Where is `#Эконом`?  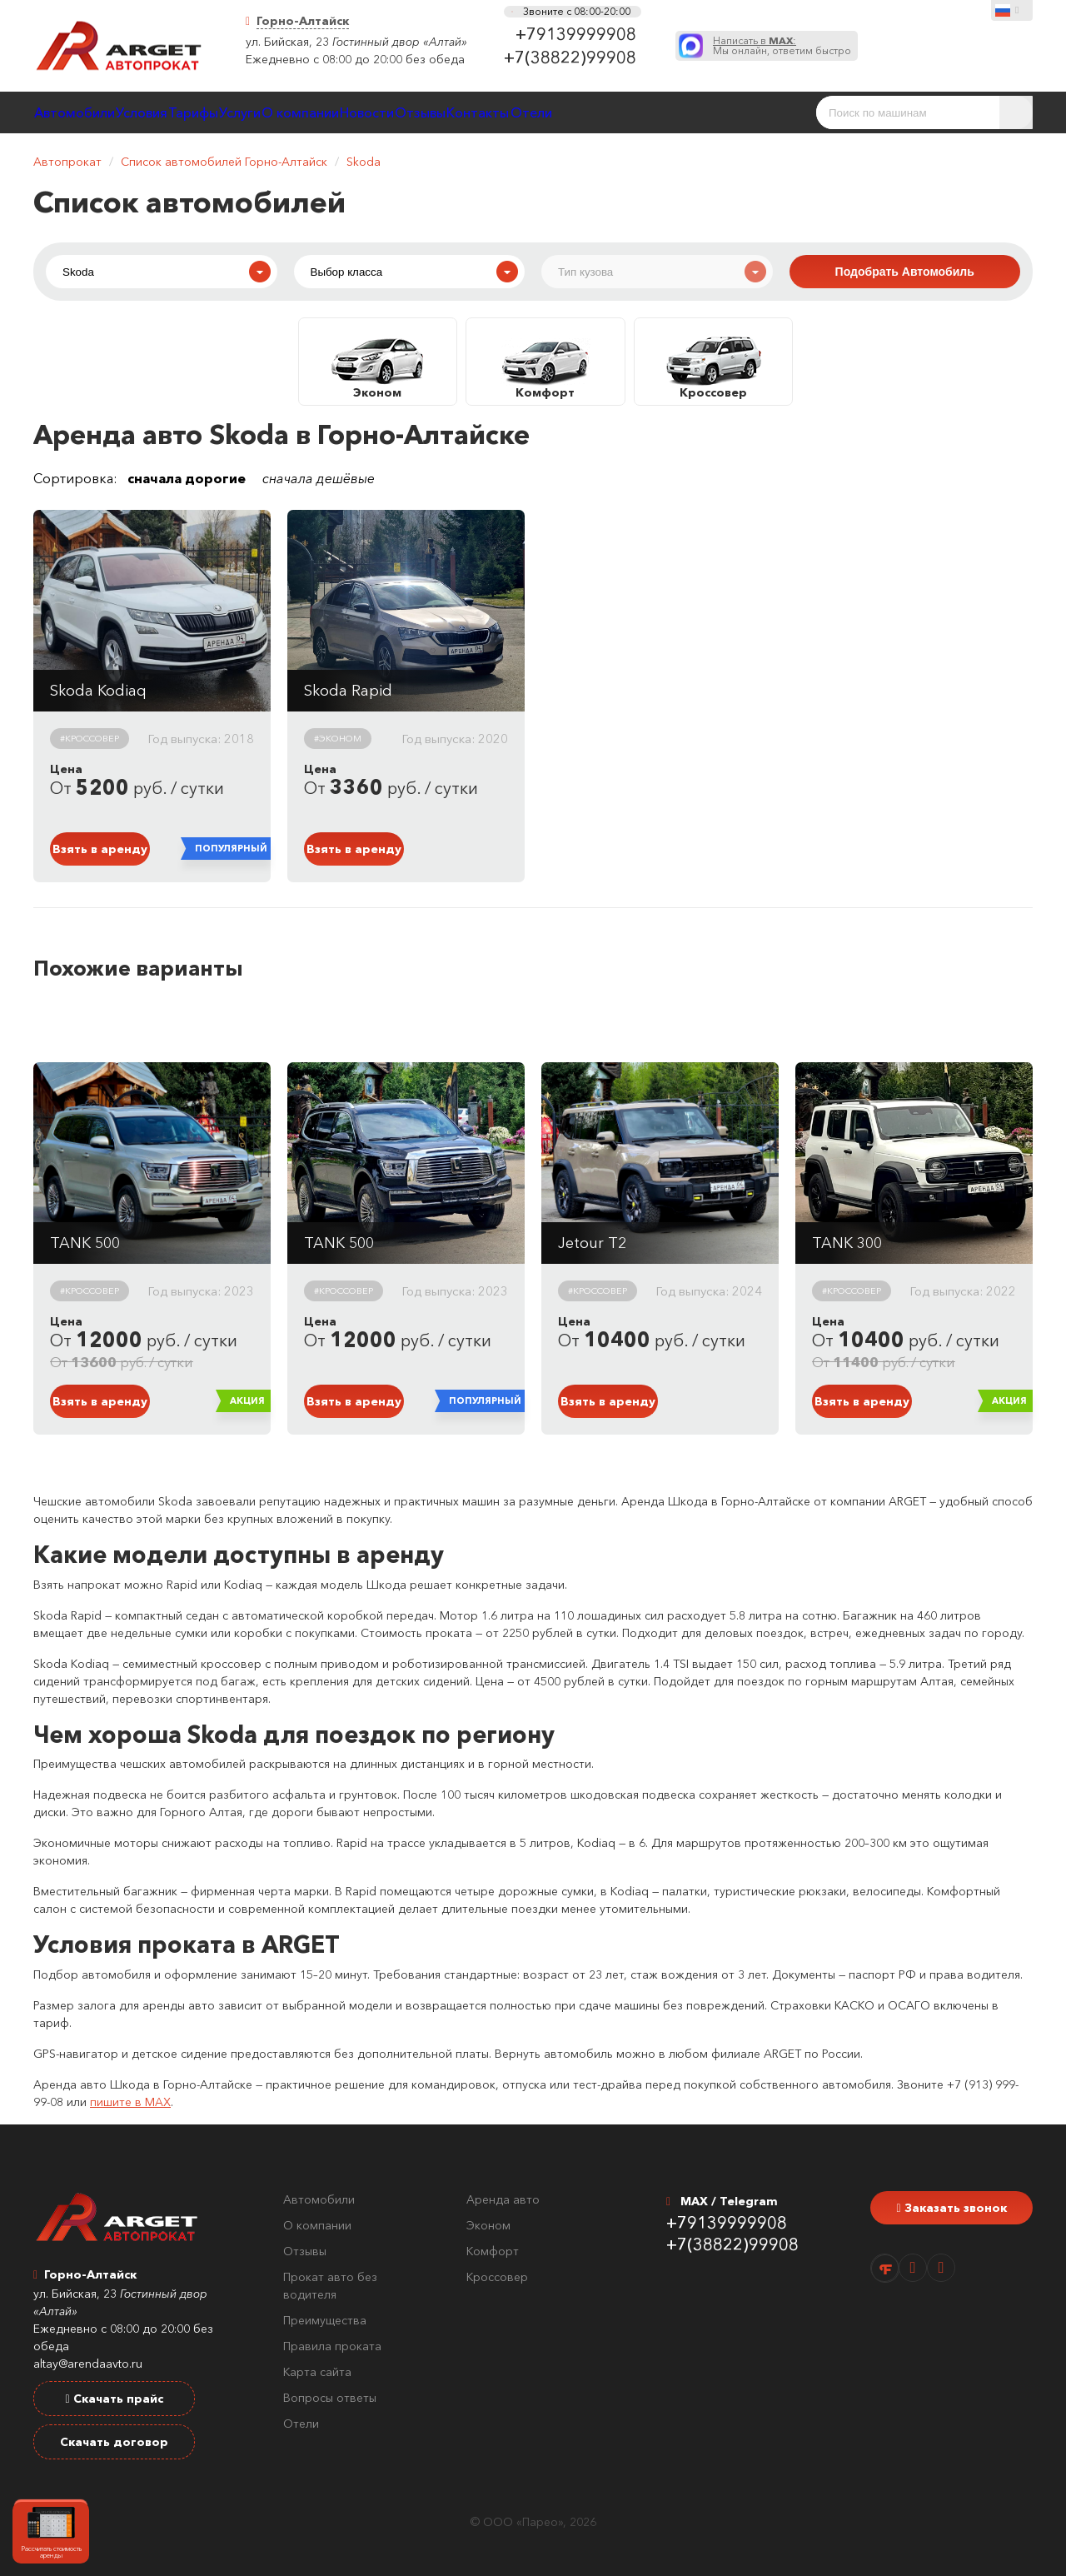
#Эконом is located at coordinates (337, 738).